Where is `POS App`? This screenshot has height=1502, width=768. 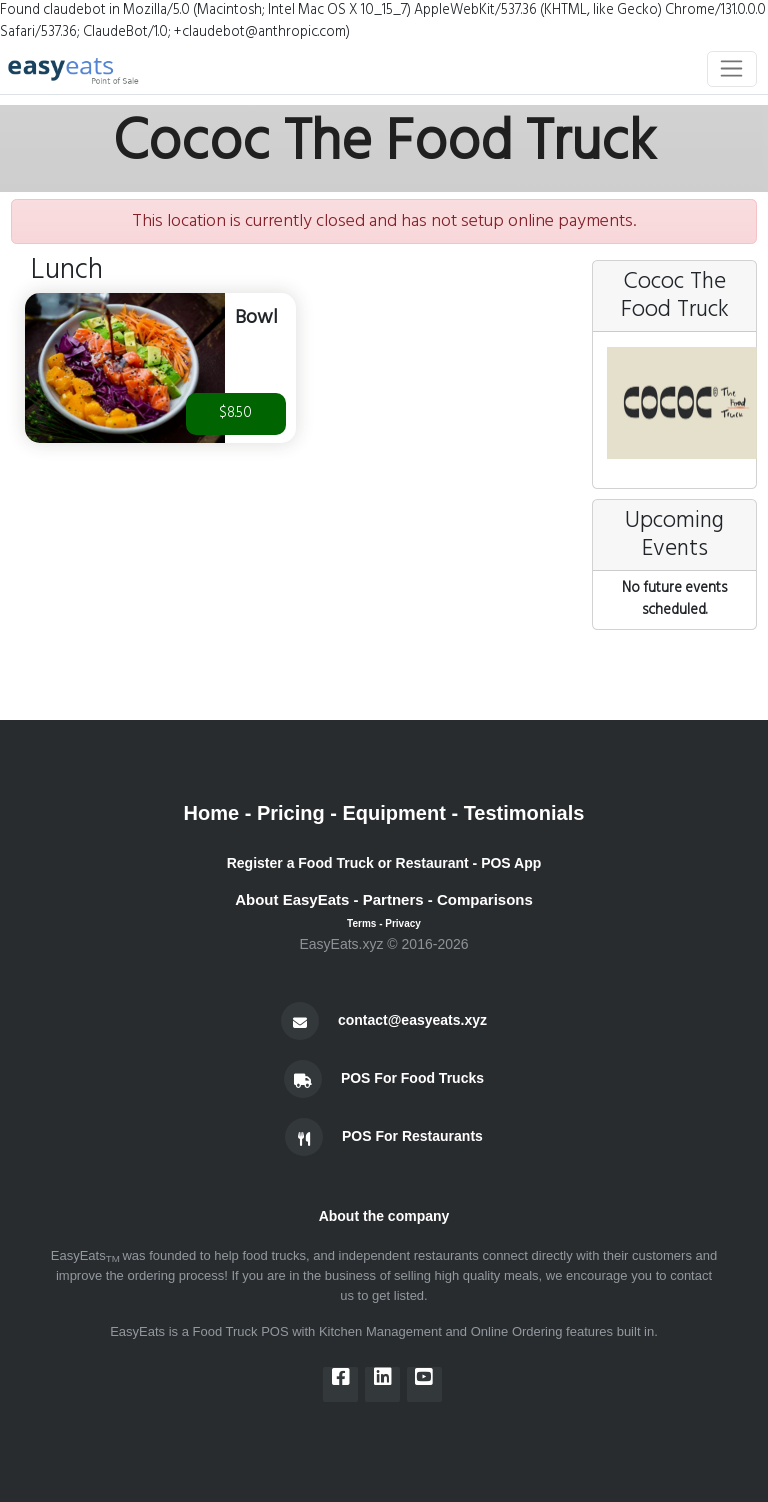 POS App is located at coordinates (511, 863).